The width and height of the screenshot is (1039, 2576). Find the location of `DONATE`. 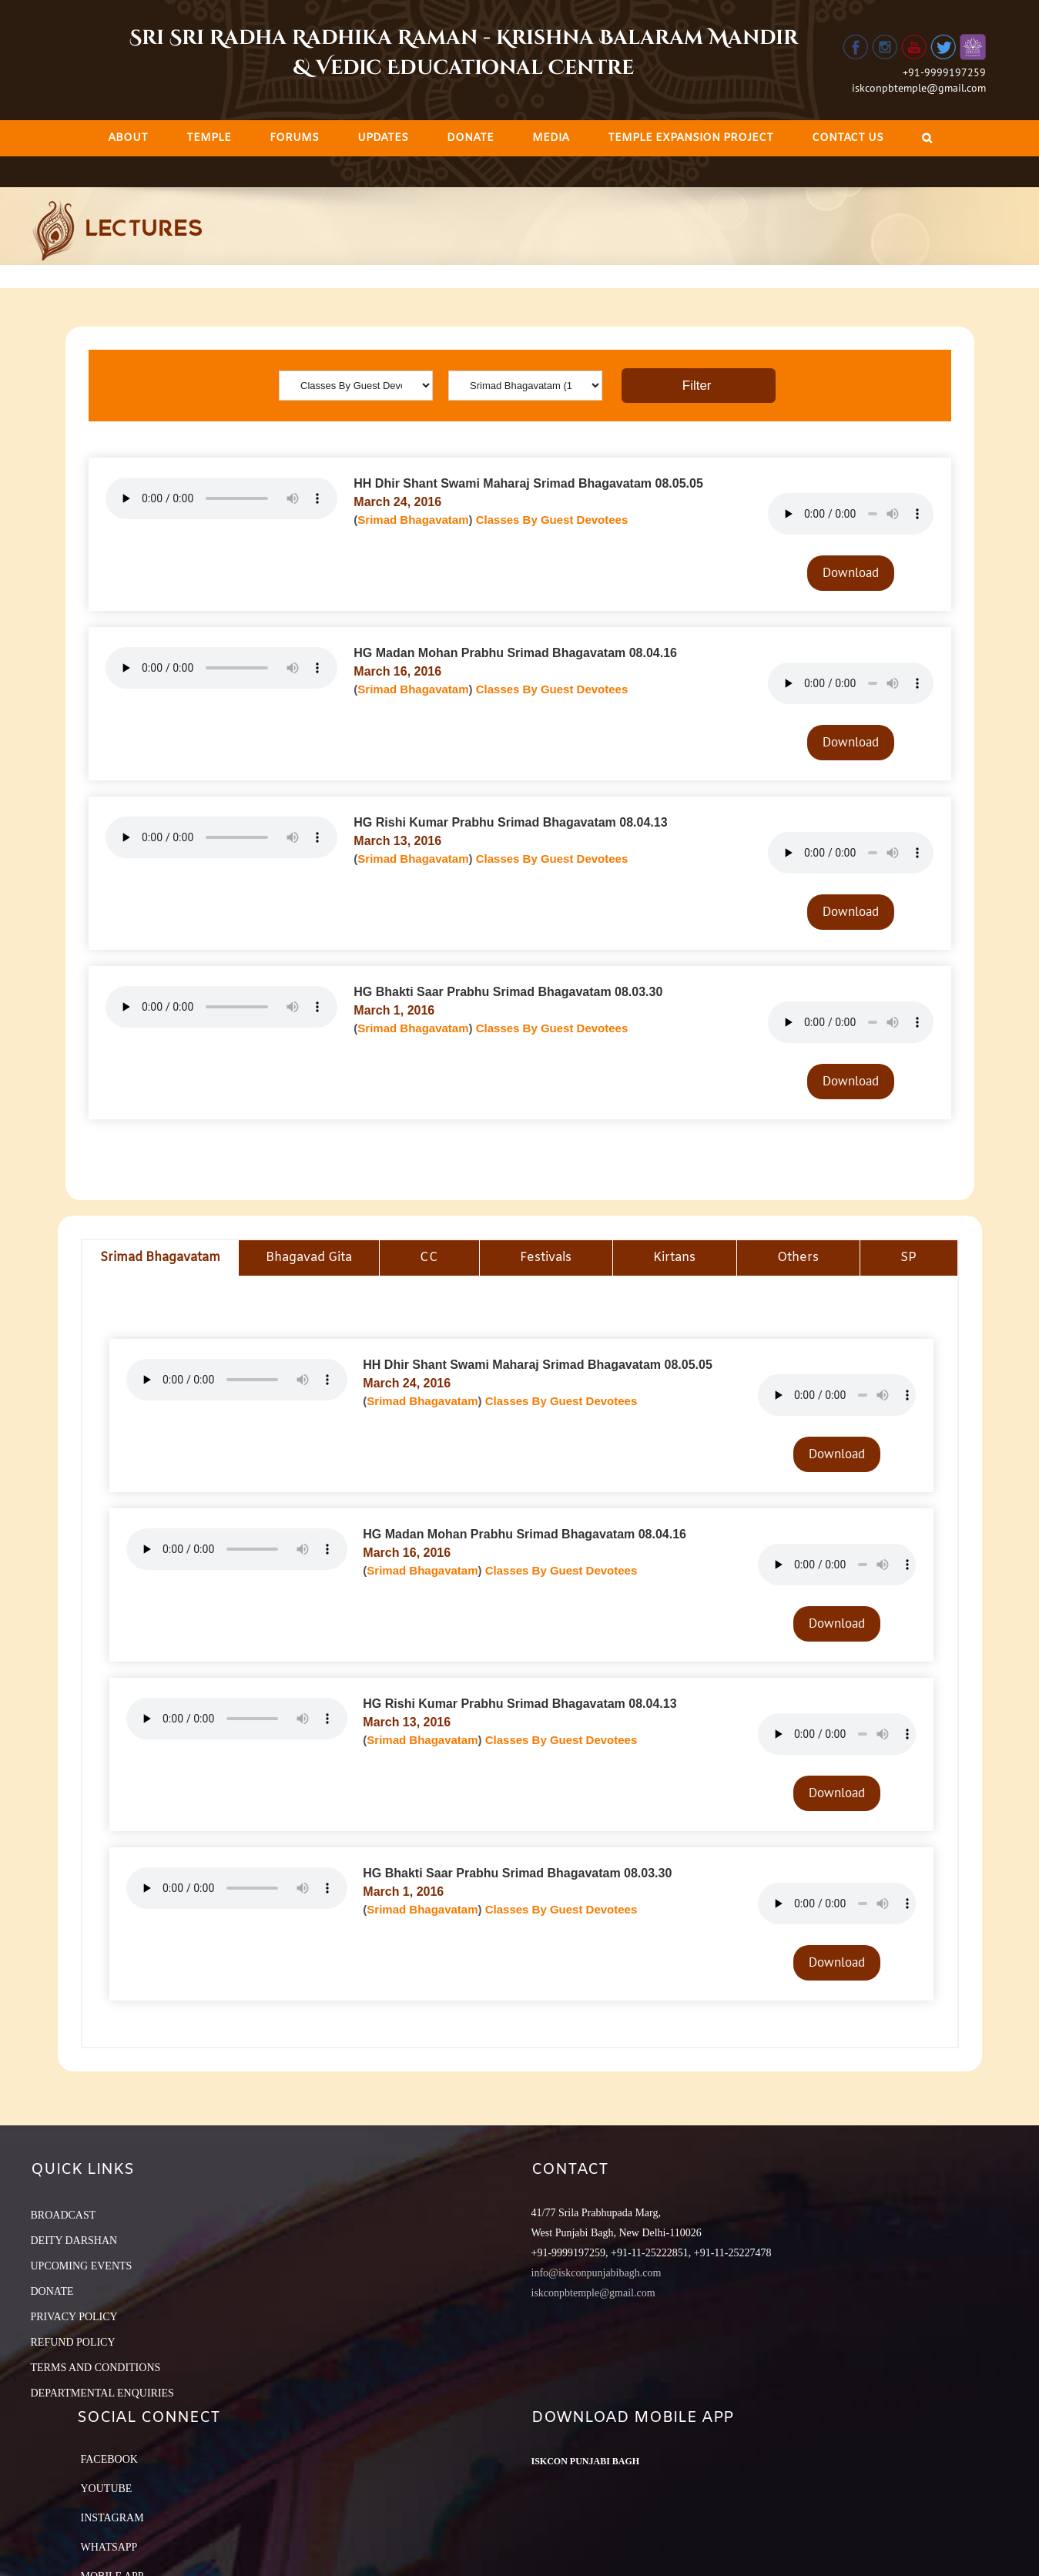

DONATE is located at coordinates (52, 2291).